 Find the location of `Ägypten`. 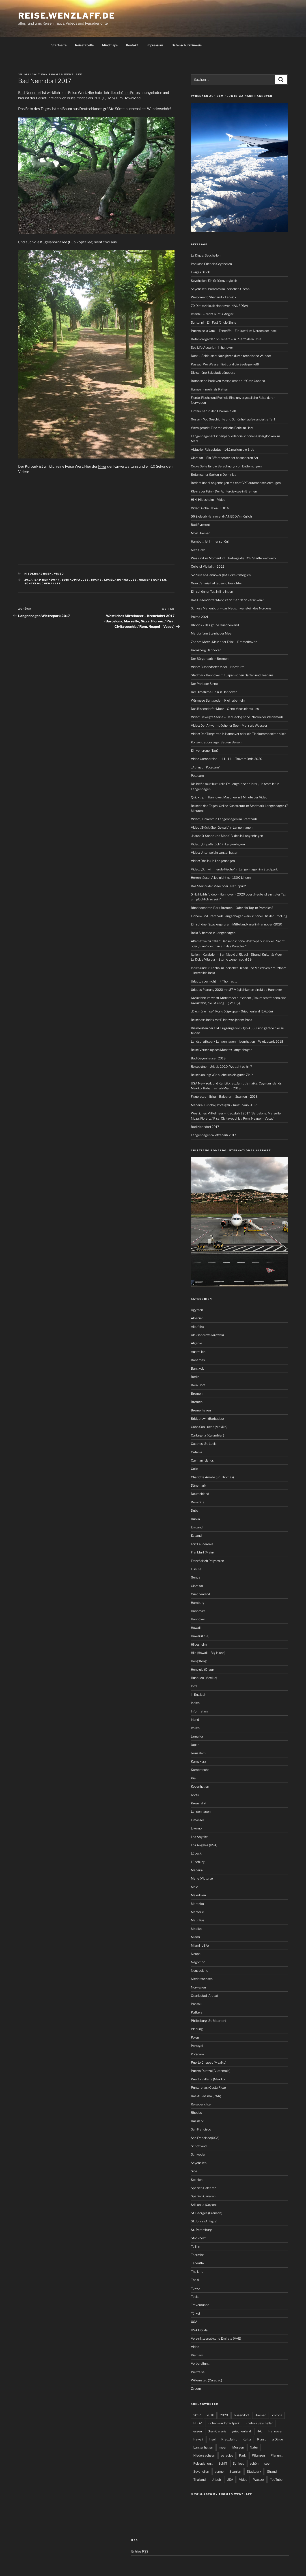

Ägypten is located at coordinates (197, 1310).